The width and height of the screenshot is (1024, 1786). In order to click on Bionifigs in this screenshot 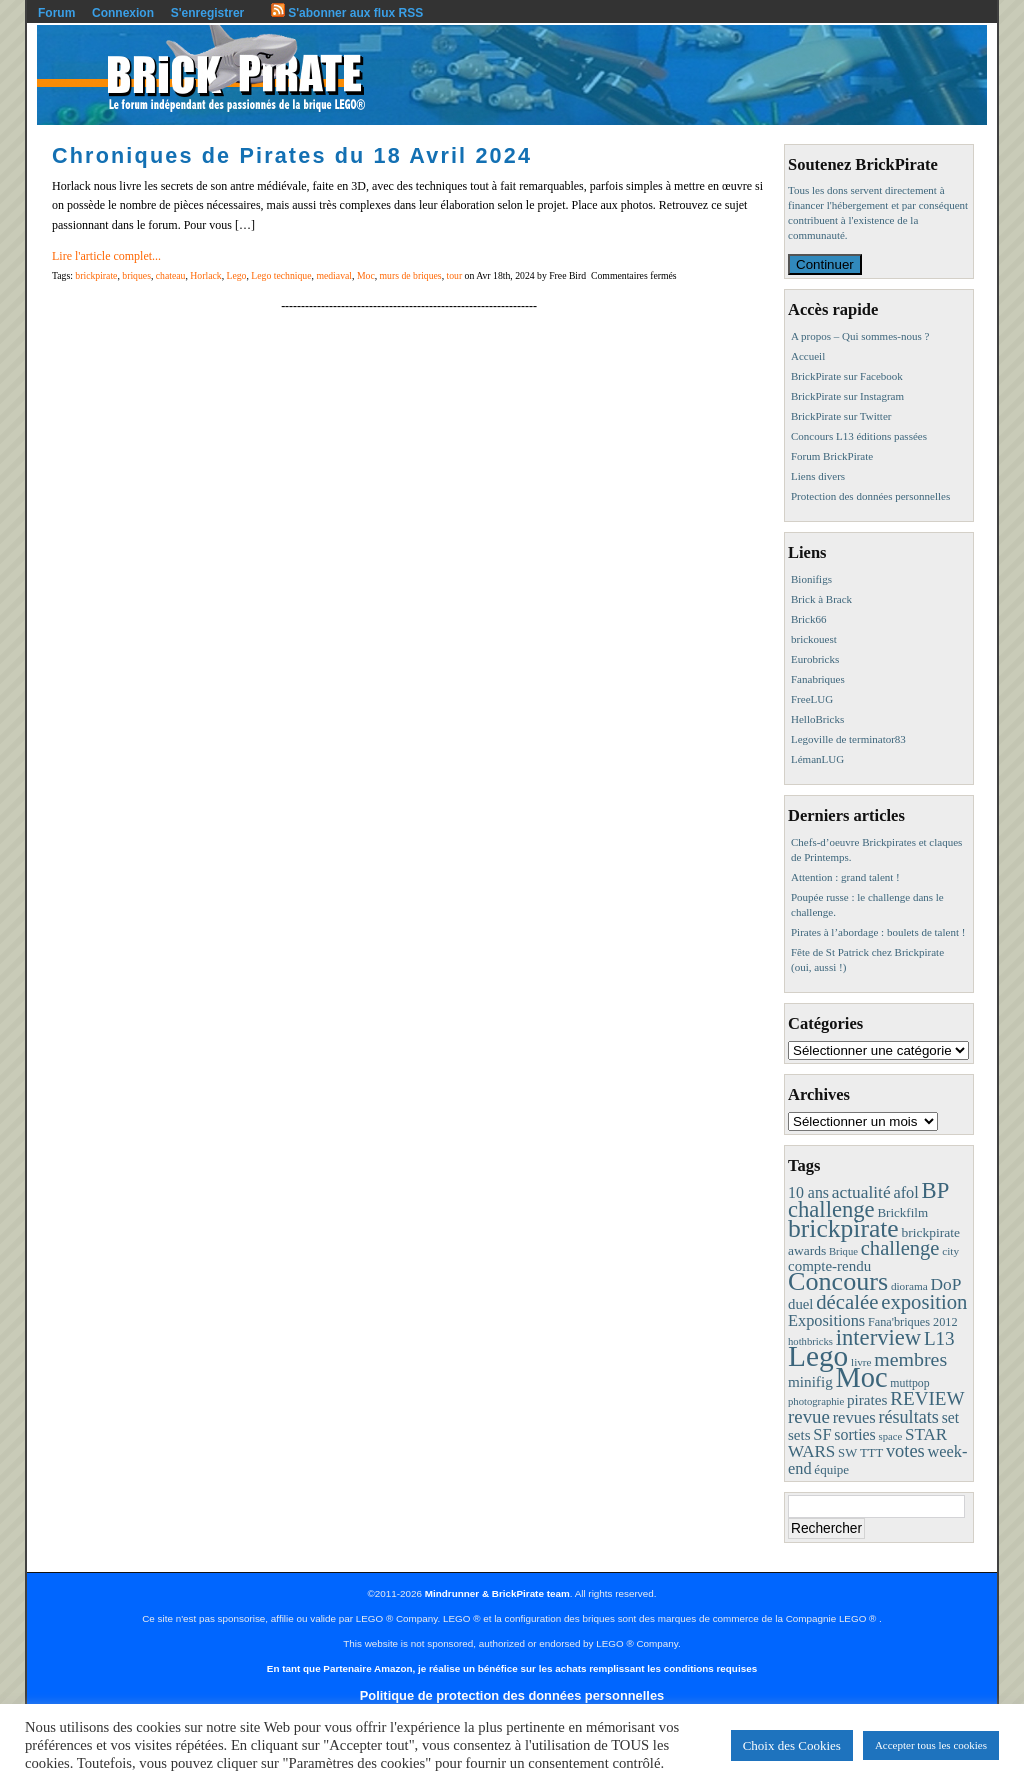, I will do `click(811, 579)`.